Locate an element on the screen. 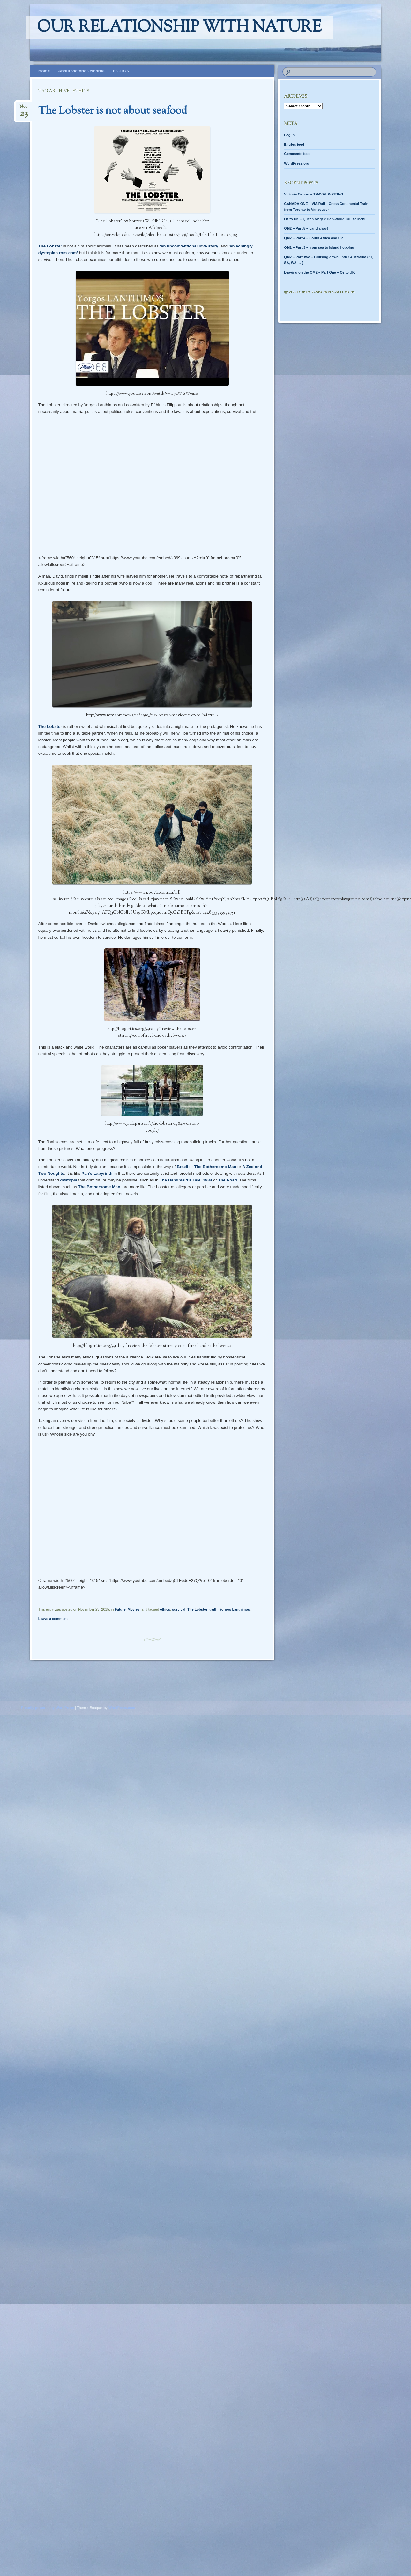  Our relationship with nature is located at coordinates (179, 27).